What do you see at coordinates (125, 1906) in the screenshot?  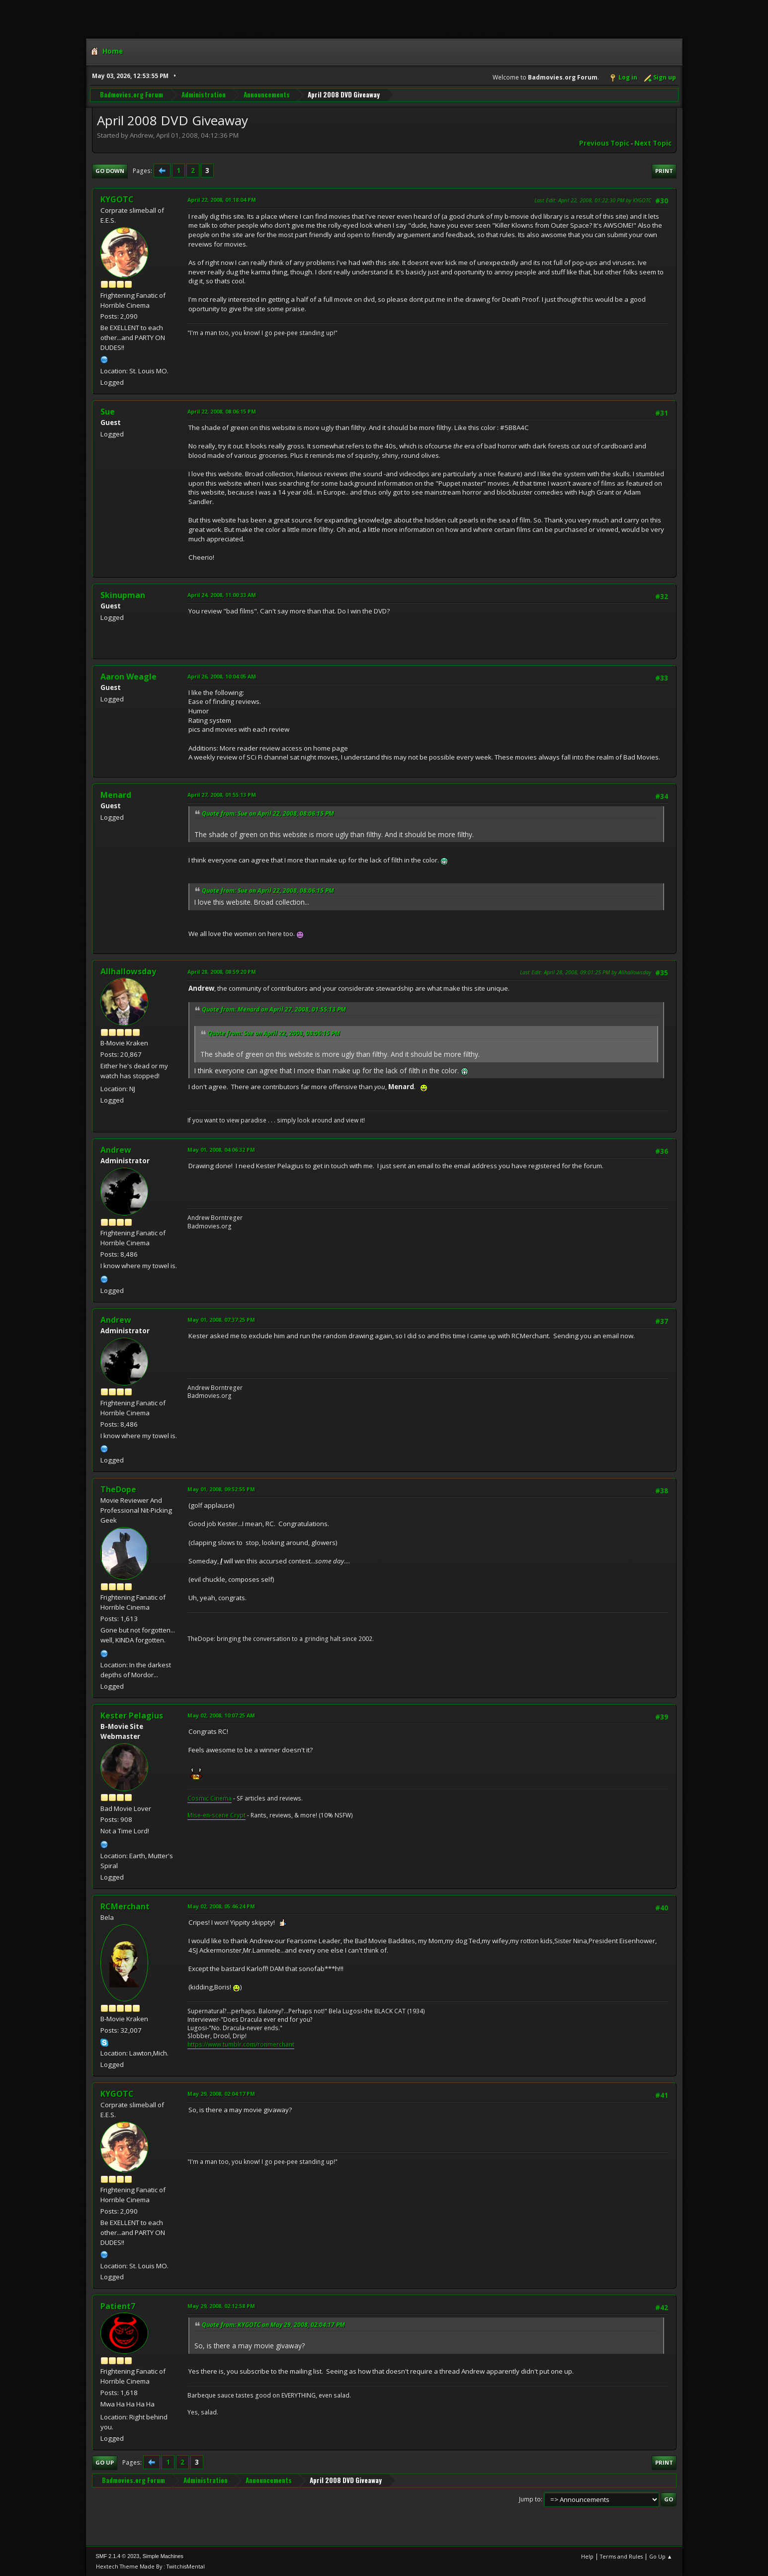 I see `RCMerchant` at bounding box center [125, 1906].